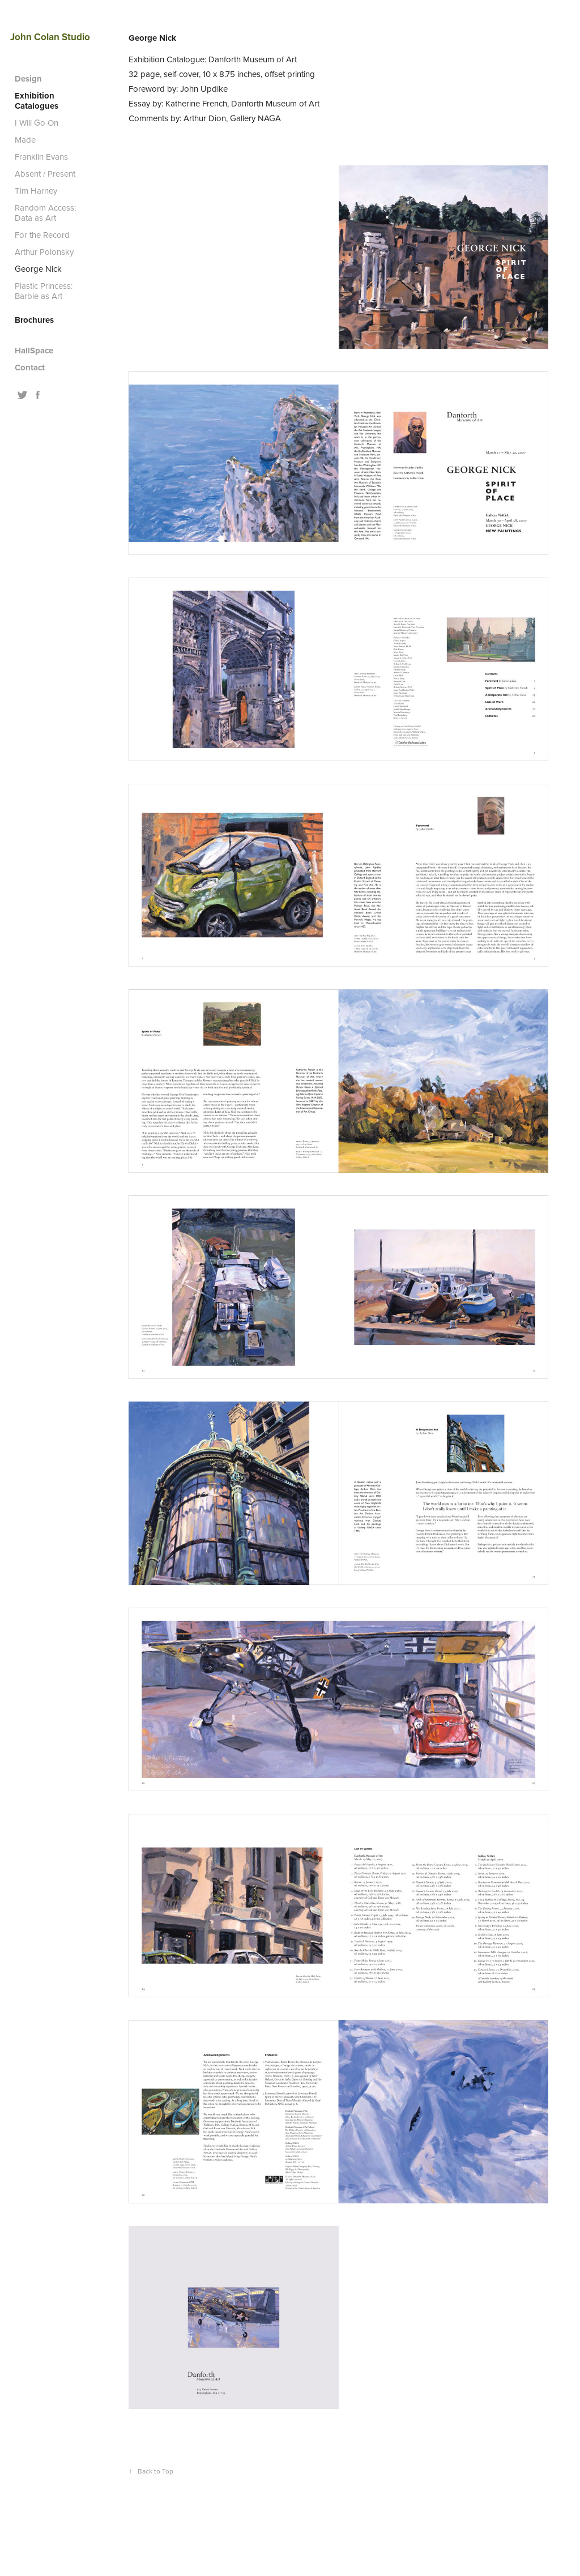 The width and height of the screenshot is (580, 2576). I want to click on Tim Harney, so click(36, 190).